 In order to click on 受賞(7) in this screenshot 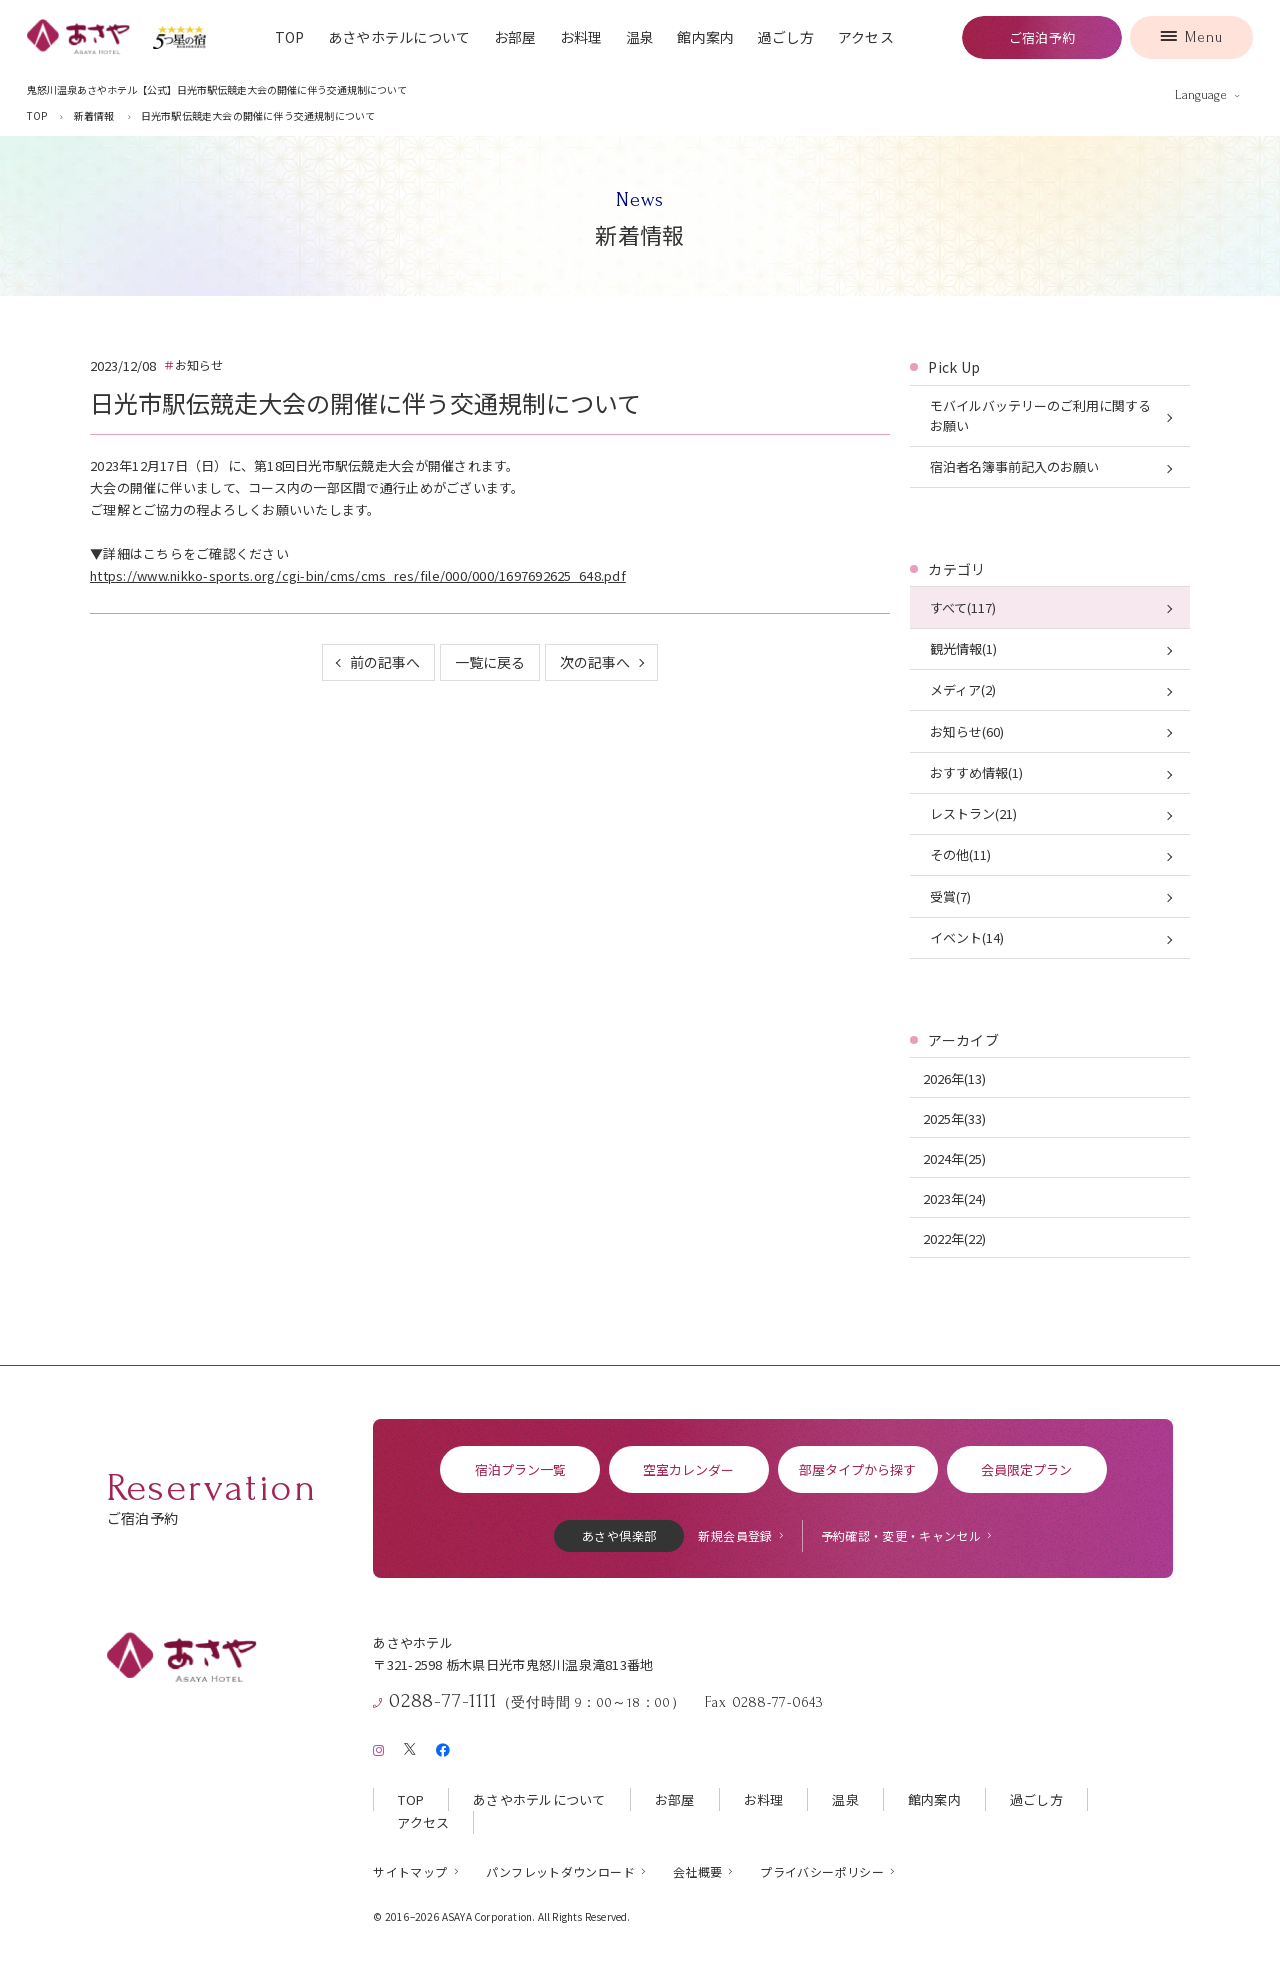, I will do `click(950, 896)`.